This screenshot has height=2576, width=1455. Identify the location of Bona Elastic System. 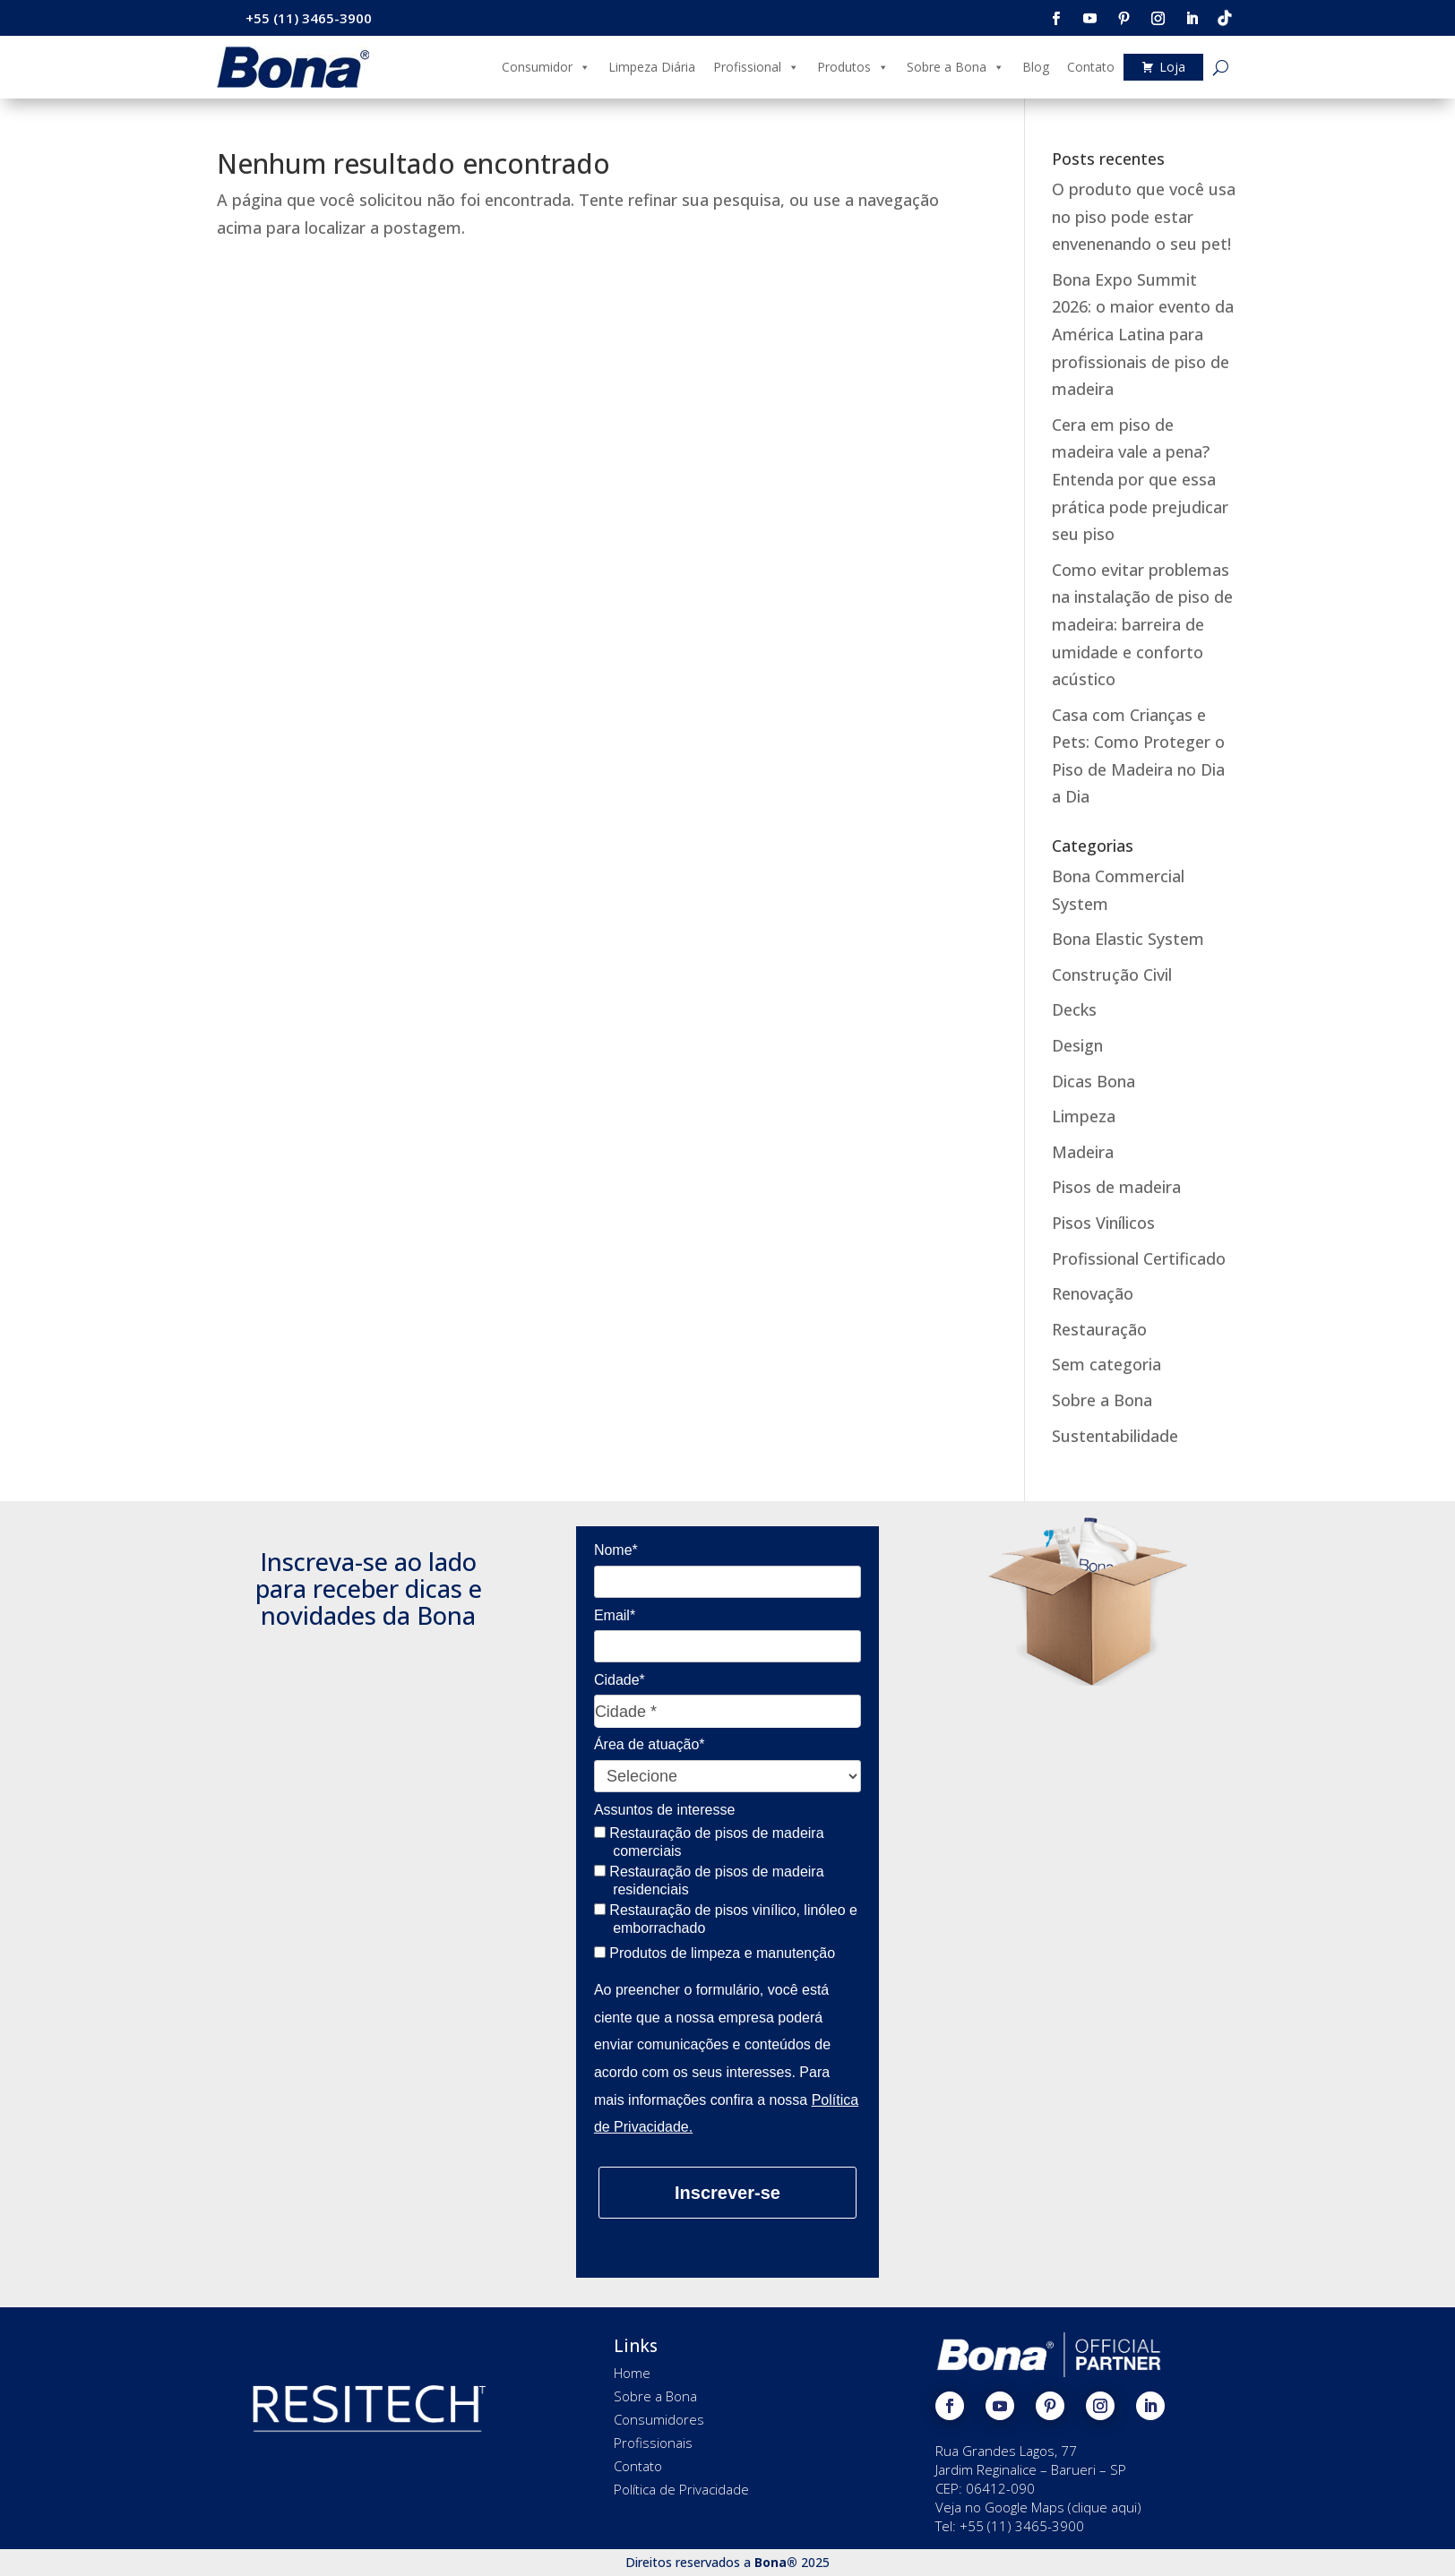
(1128, 938).